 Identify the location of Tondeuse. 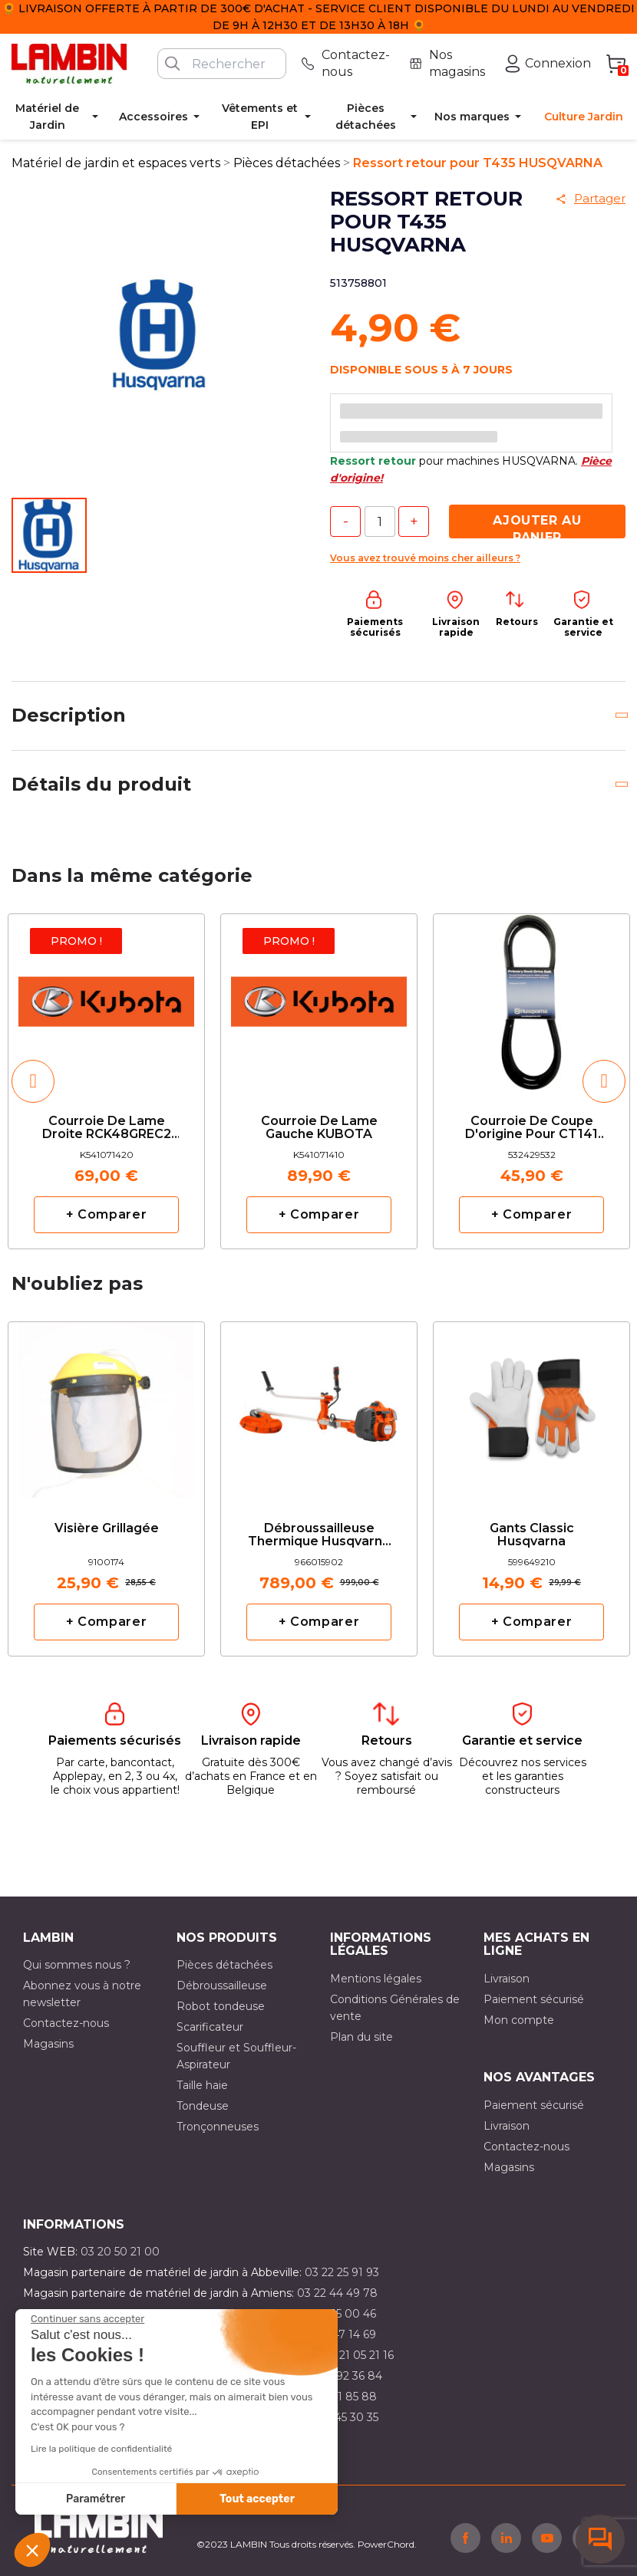
(203, 2106).